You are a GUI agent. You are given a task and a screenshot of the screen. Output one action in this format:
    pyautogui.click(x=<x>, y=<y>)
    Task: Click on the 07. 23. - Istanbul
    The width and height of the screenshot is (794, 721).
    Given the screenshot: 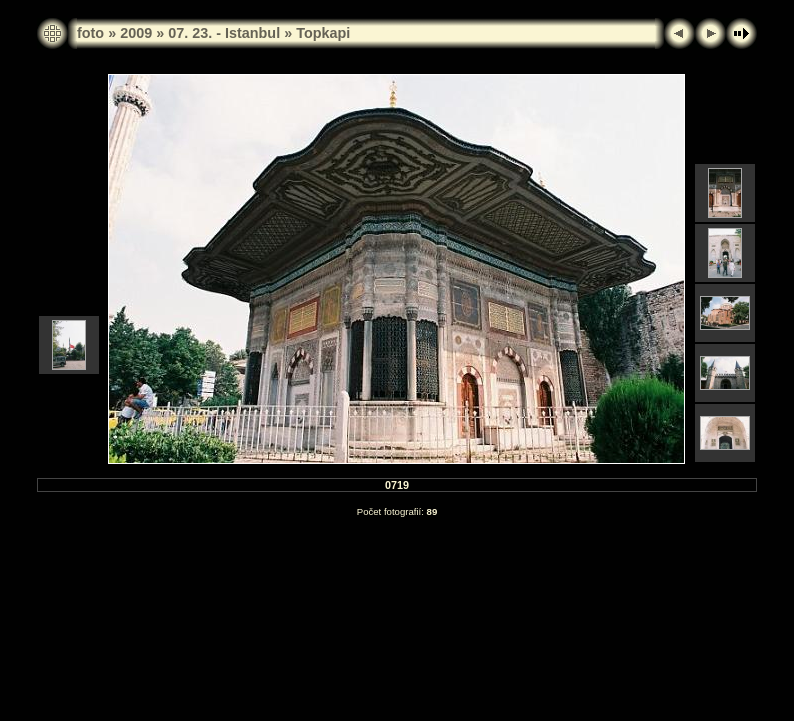 What is the action you would take?
    pyautogui.click(x=224, y=33)
    